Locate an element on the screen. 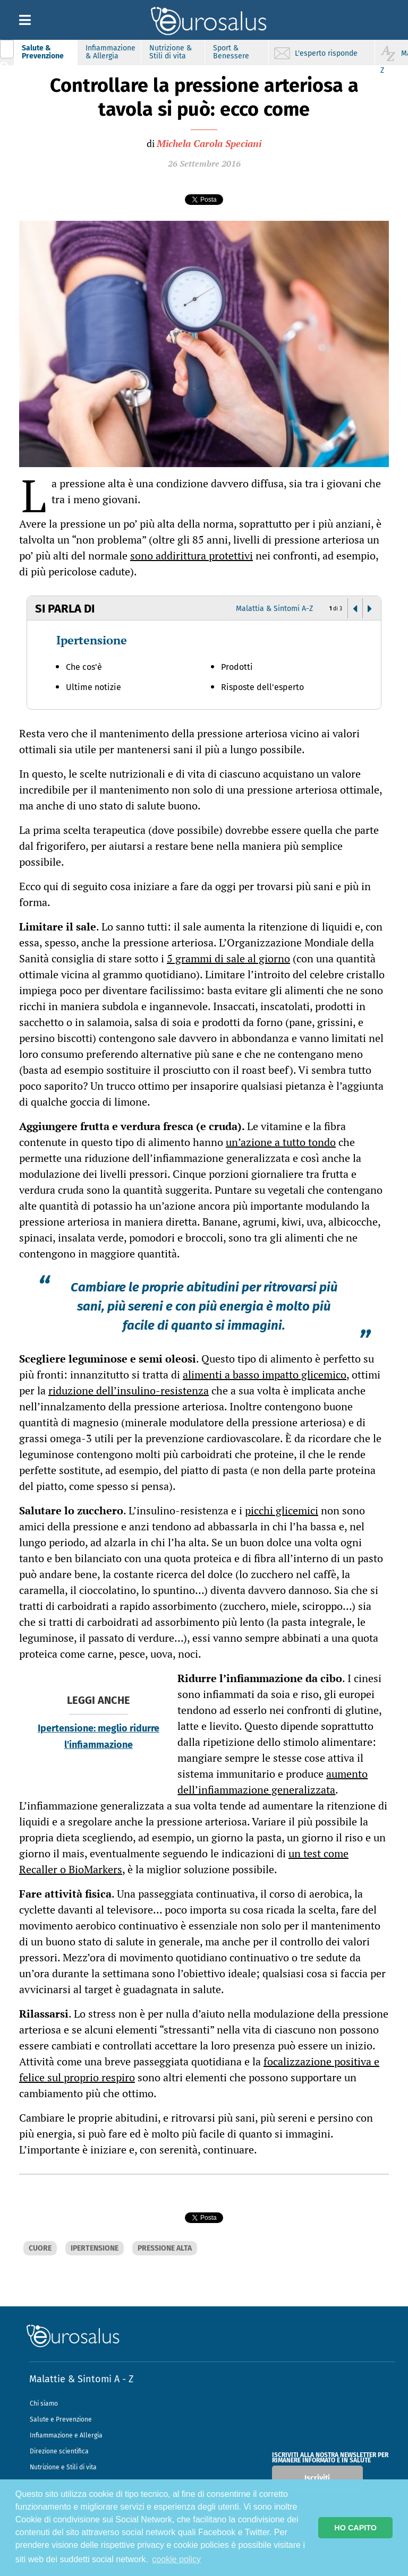  aumento dell’infiammazione generalizzata is located at coordinates (272, 1782).